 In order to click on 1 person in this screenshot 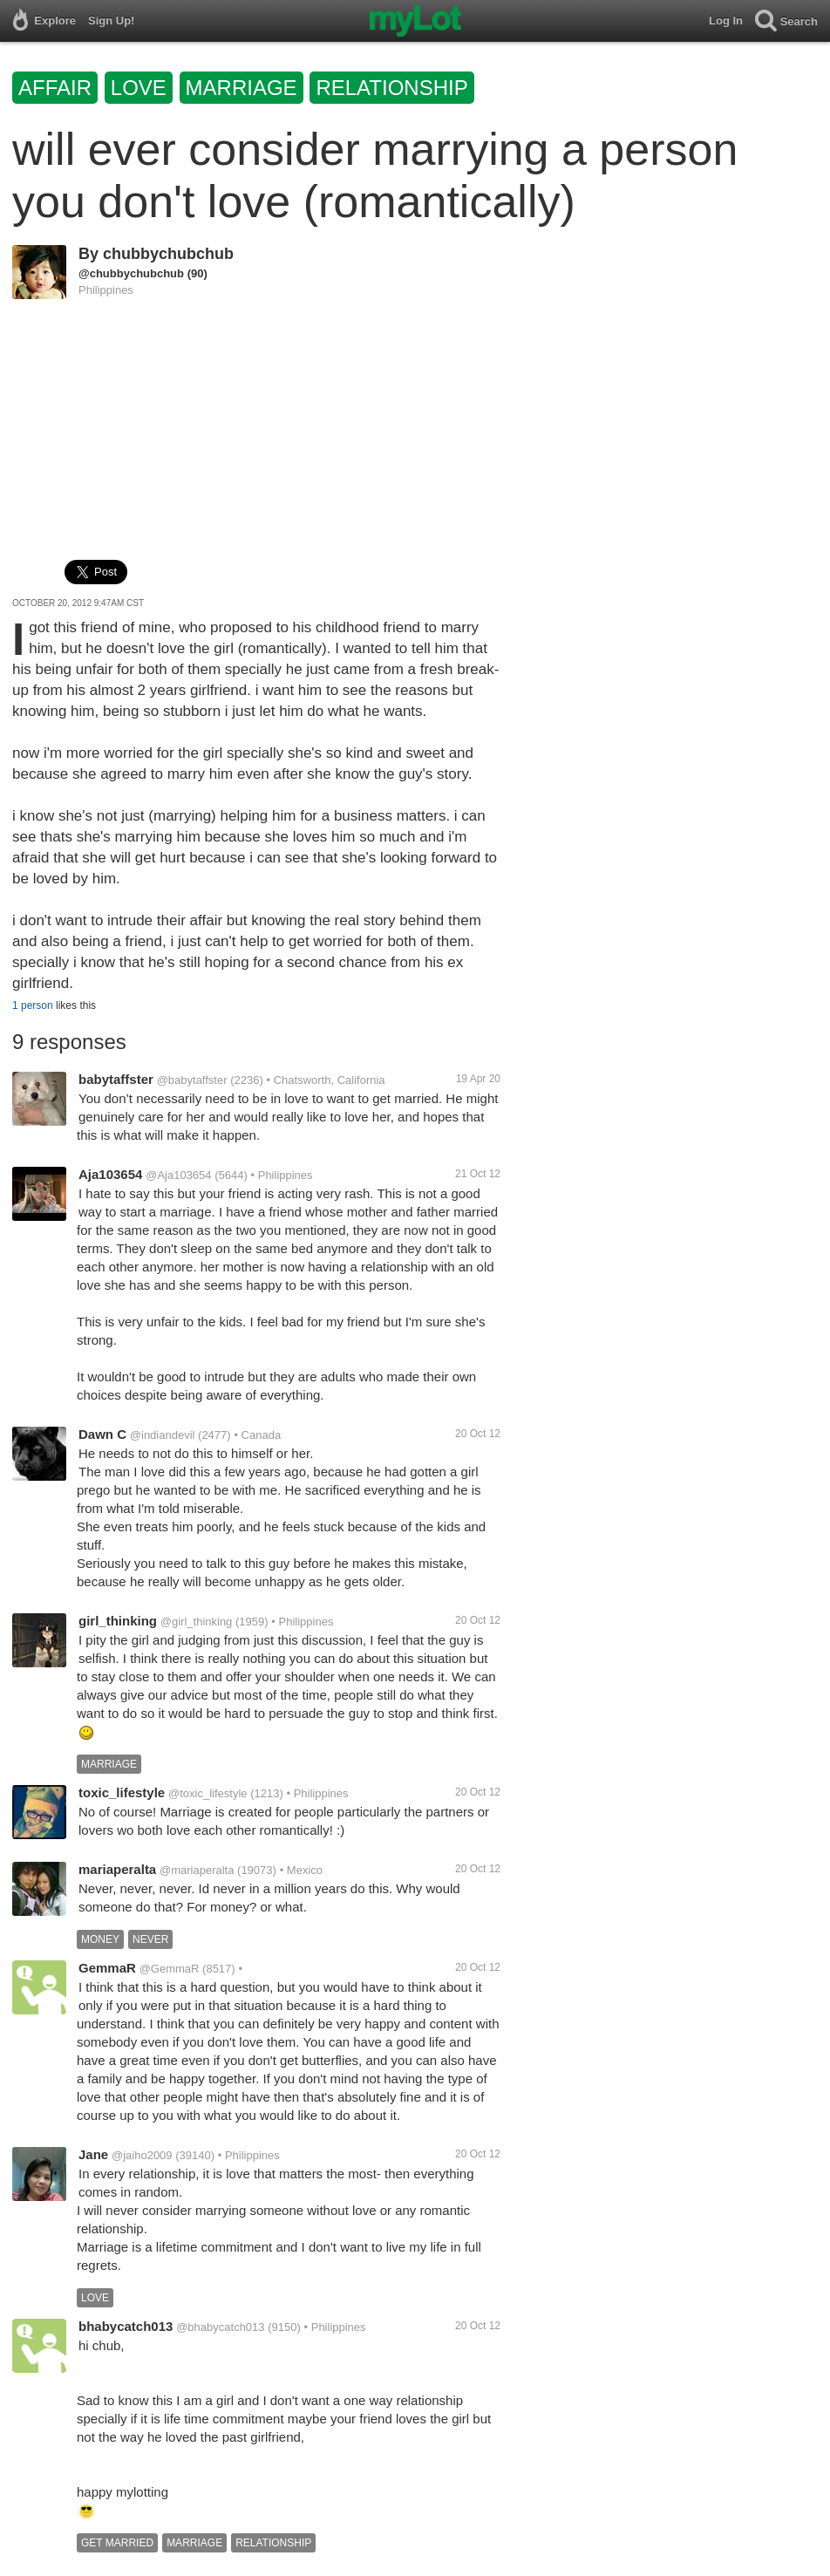, I will do `click(32, 1005)`.